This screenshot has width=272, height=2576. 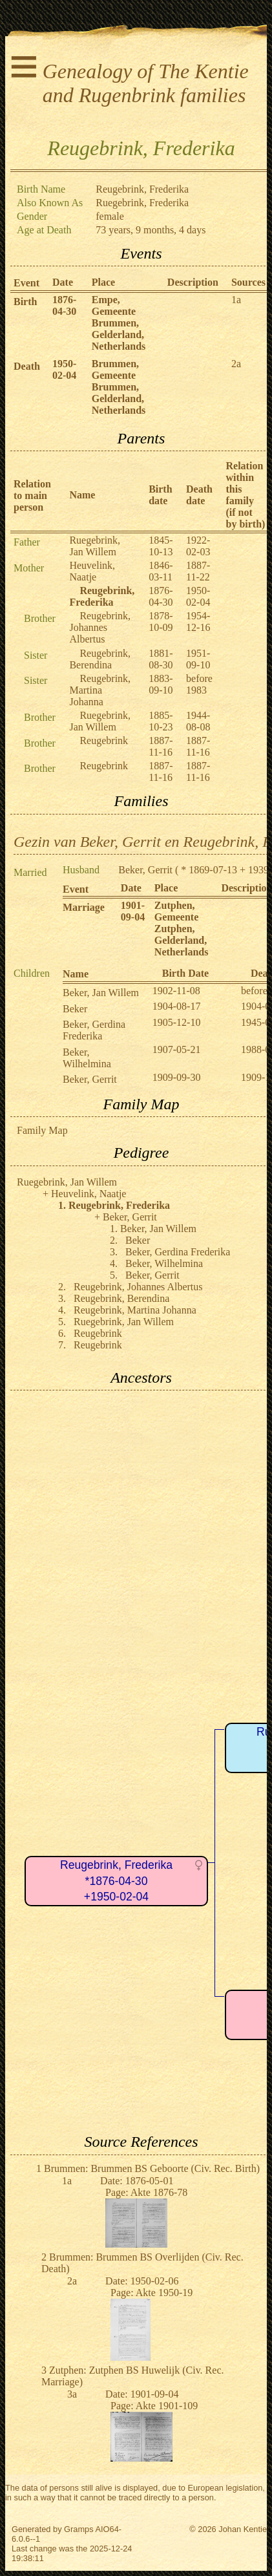 I want to click on Brummen: Brummen BS Geboorte (Civ. Rec. Birth), so click(x=152, y=2168).